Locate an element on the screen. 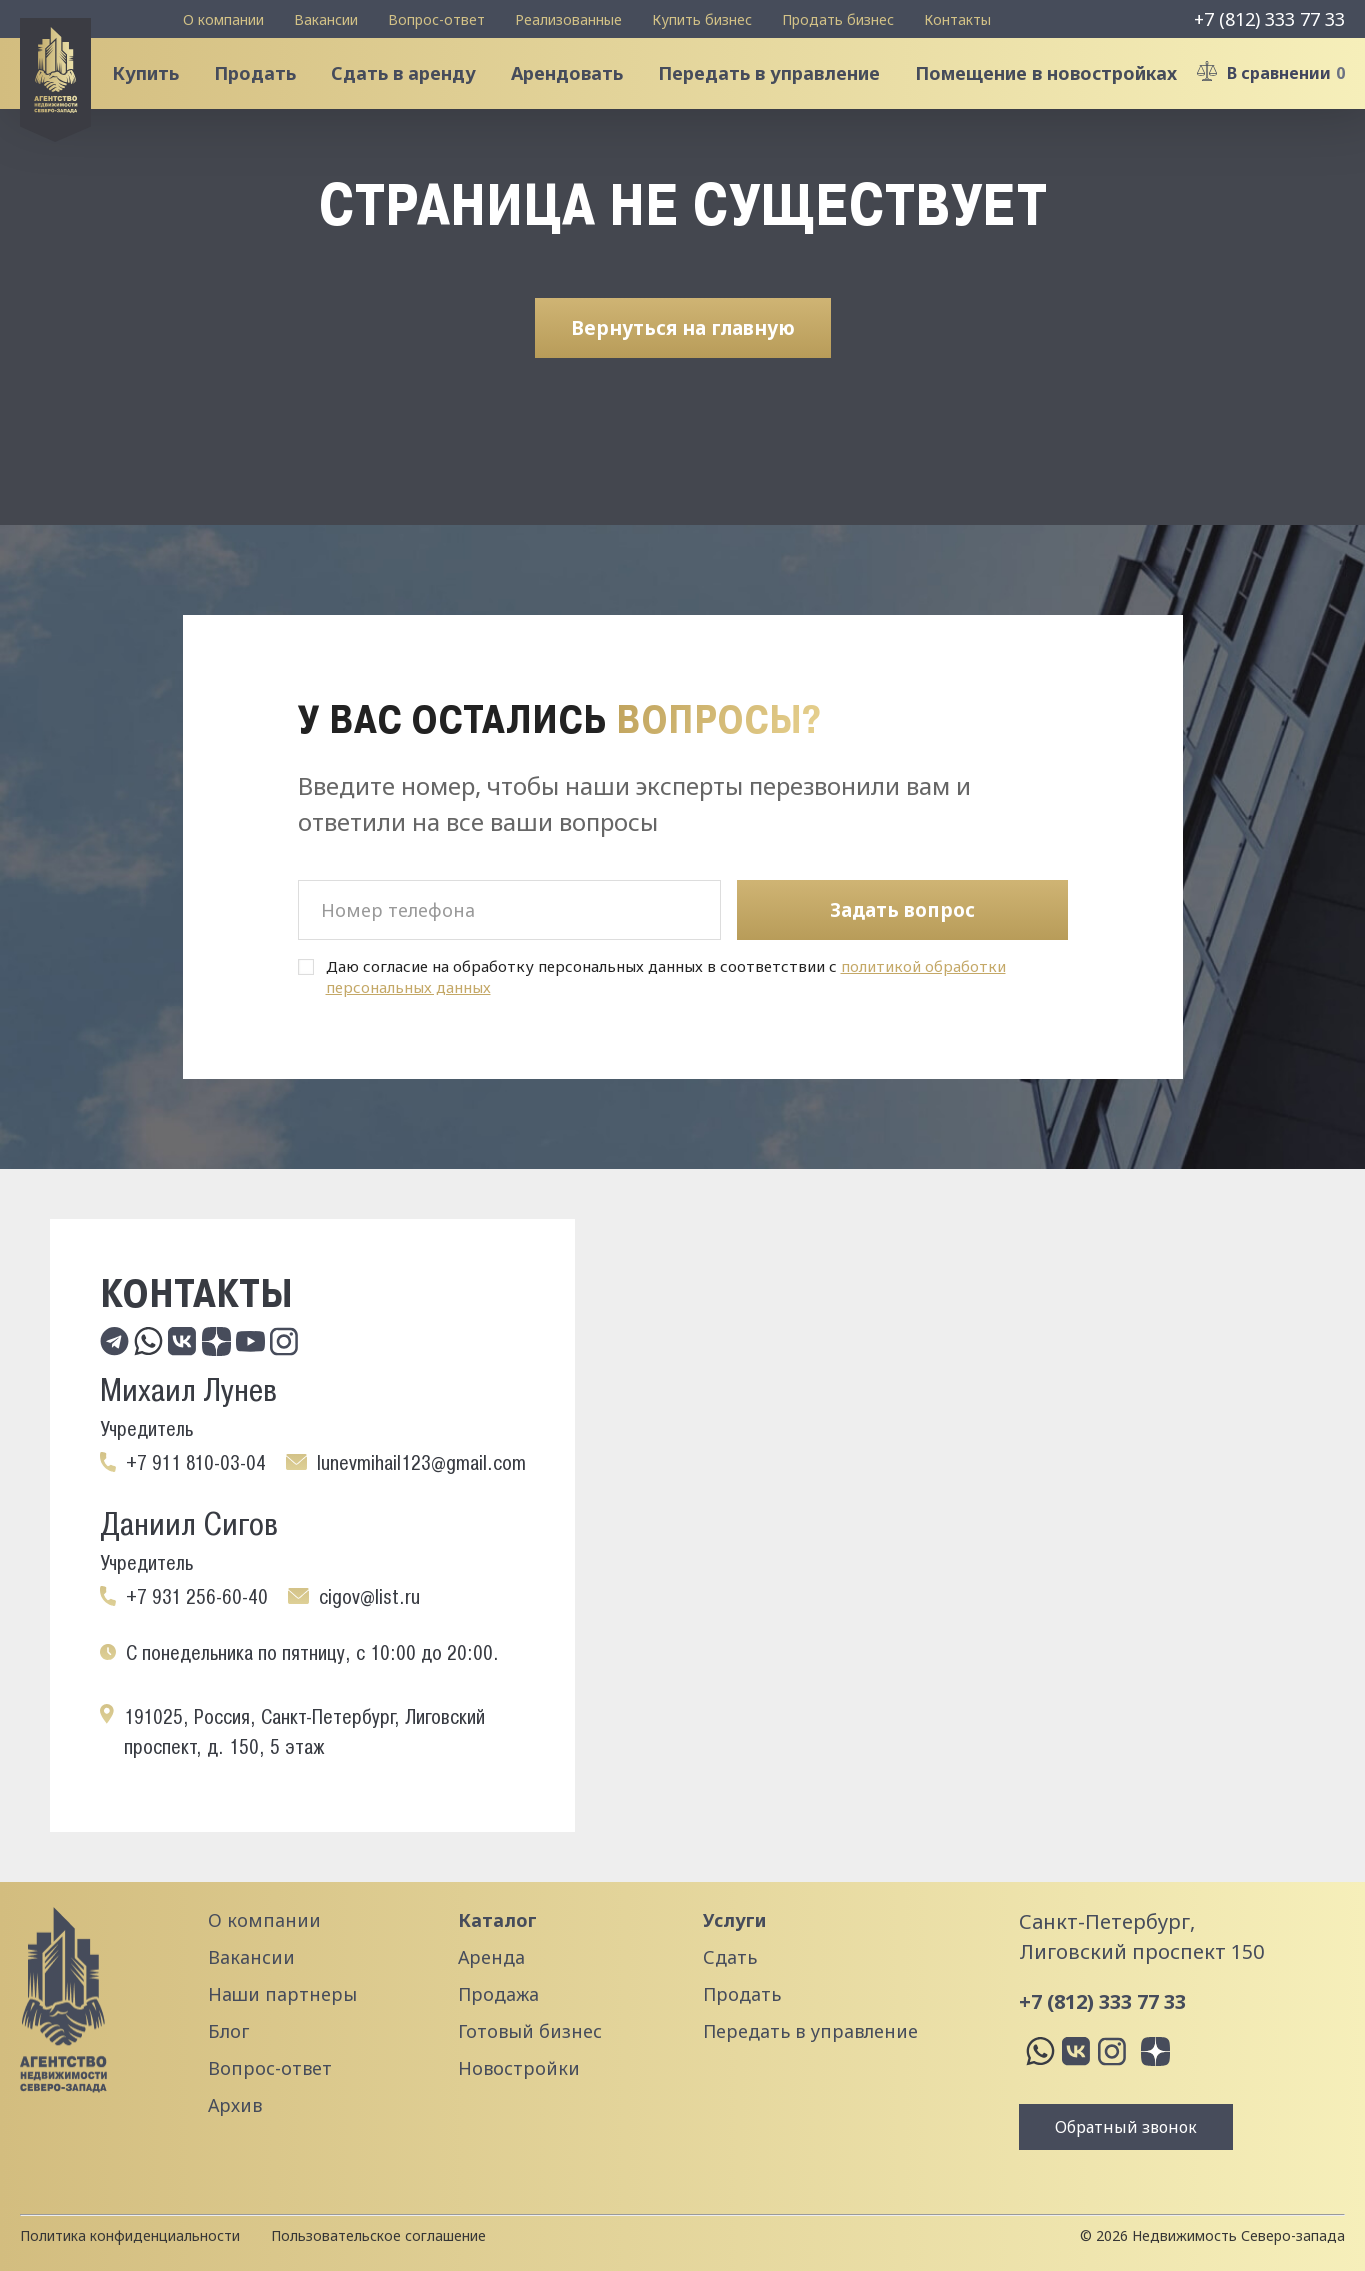 This screenshot has width=1365, height=2271. +7 911 810-03-04 is located at coordinates (196, 1463).